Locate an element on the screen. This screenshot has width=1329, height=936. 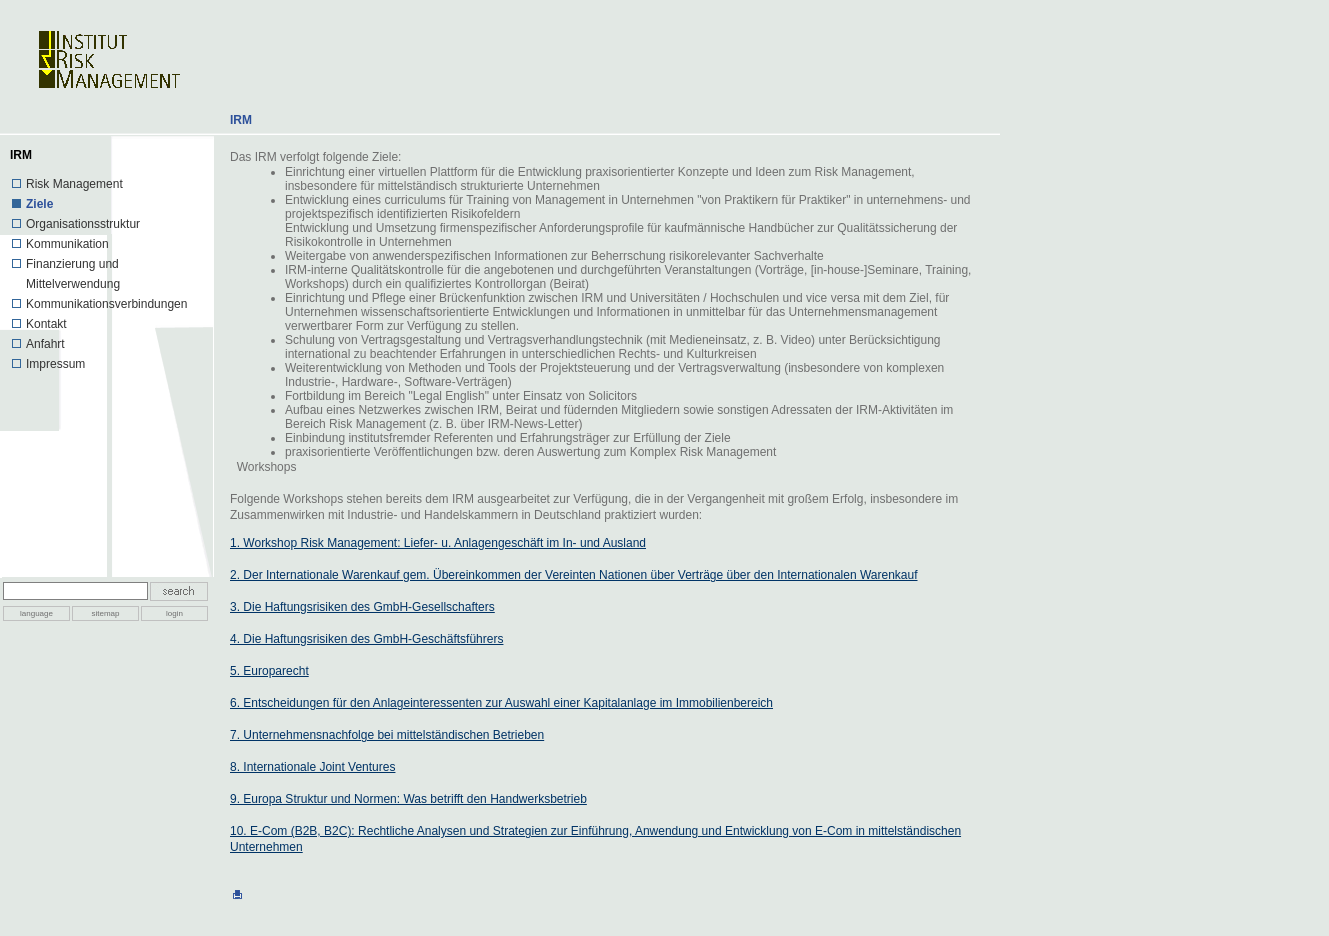
9. Europa Struktur und Normen: Was betrifft den Handwerksbetrieb is located at coordinates (408, 799).